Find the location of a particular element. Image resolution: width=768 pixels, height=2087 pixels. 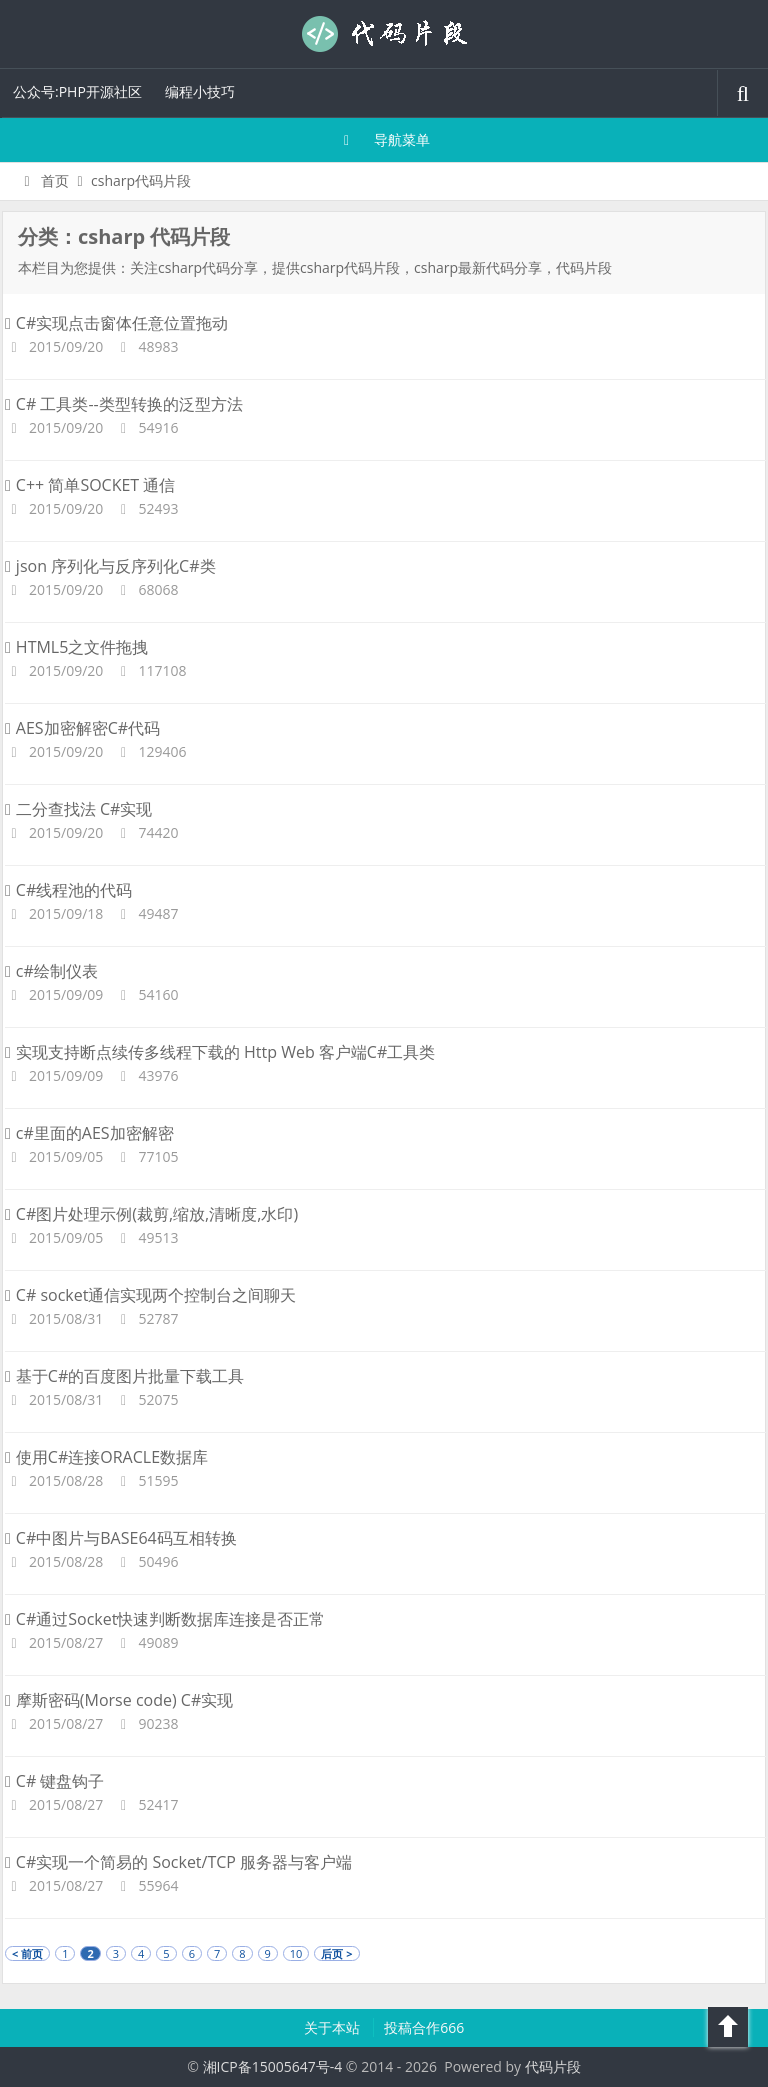

摩斯密码(Morse code) C#实现 is located at coordinates (119, 1700).